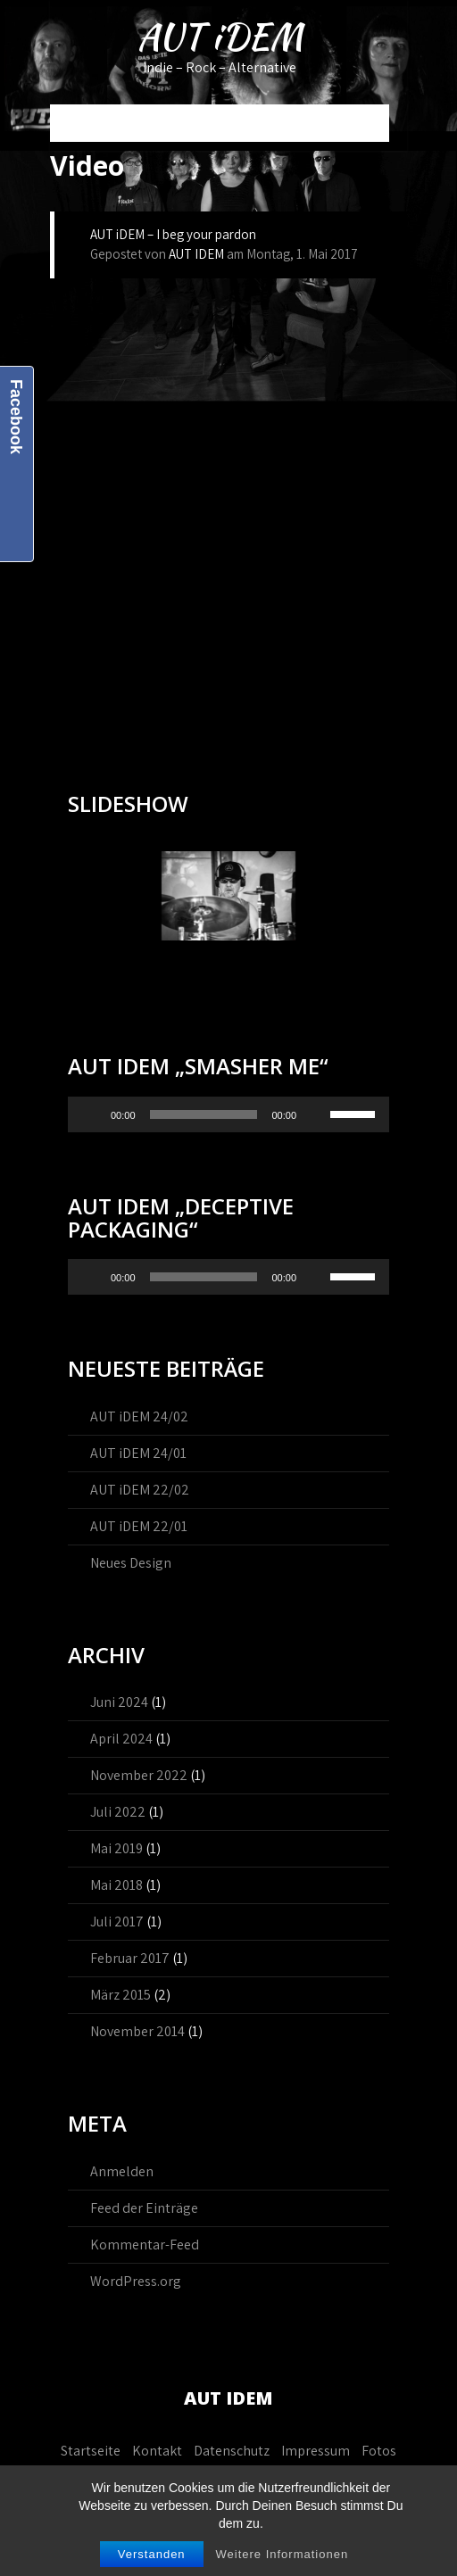  What do you see at coordinates (157, 2450) in the screenshot?
I see `Kontakt` at bounding box center [157, 2450].